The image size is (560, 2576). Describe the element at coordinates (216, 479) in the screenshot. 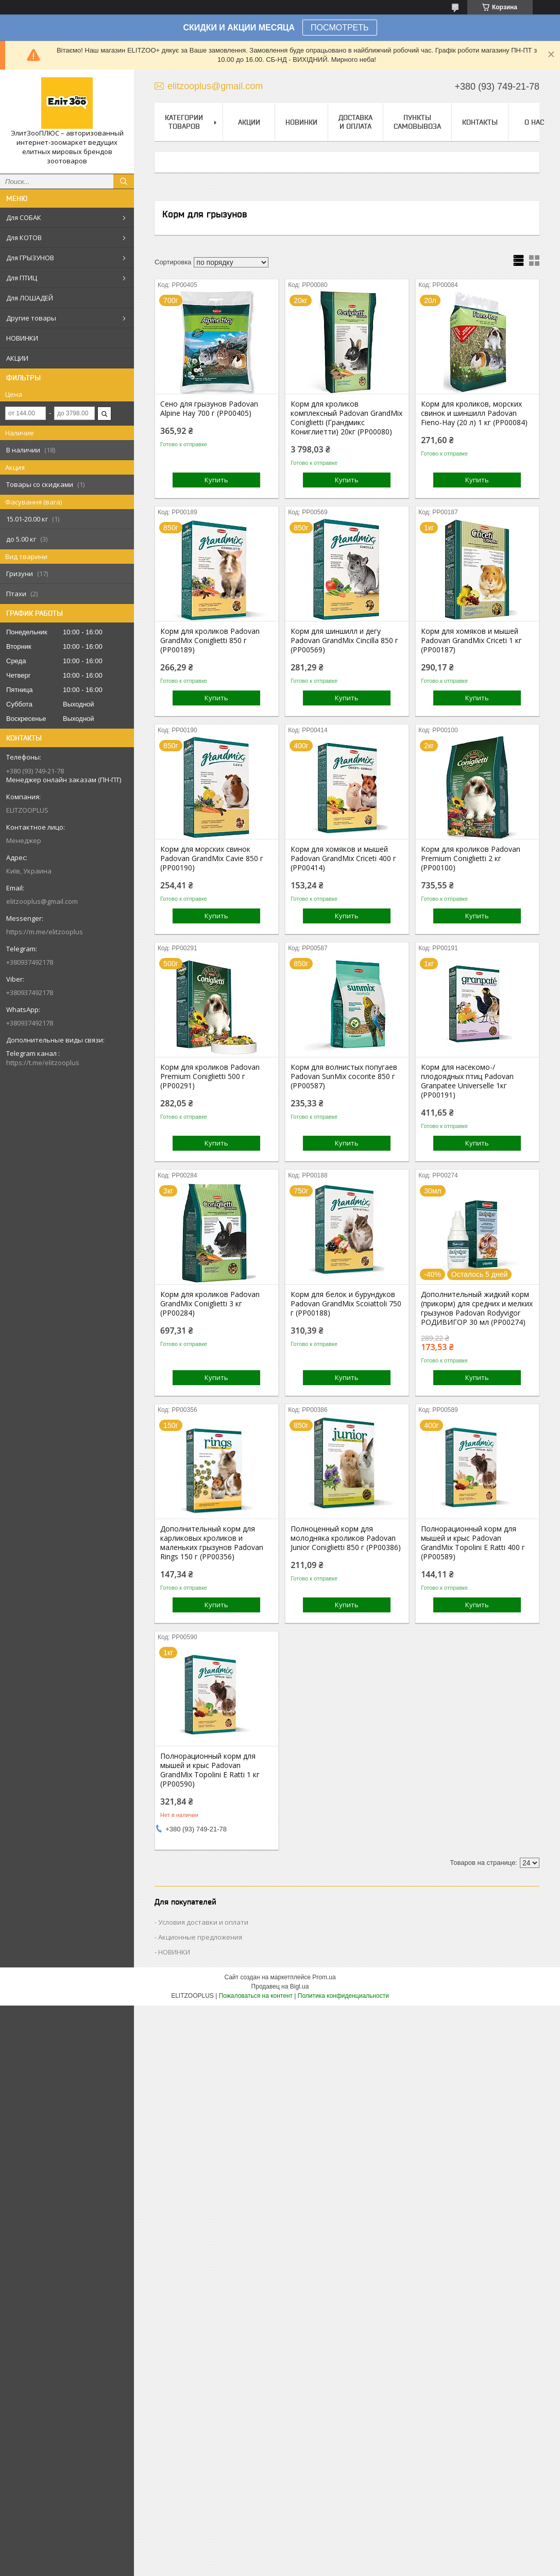

I see `Купить` at that location.